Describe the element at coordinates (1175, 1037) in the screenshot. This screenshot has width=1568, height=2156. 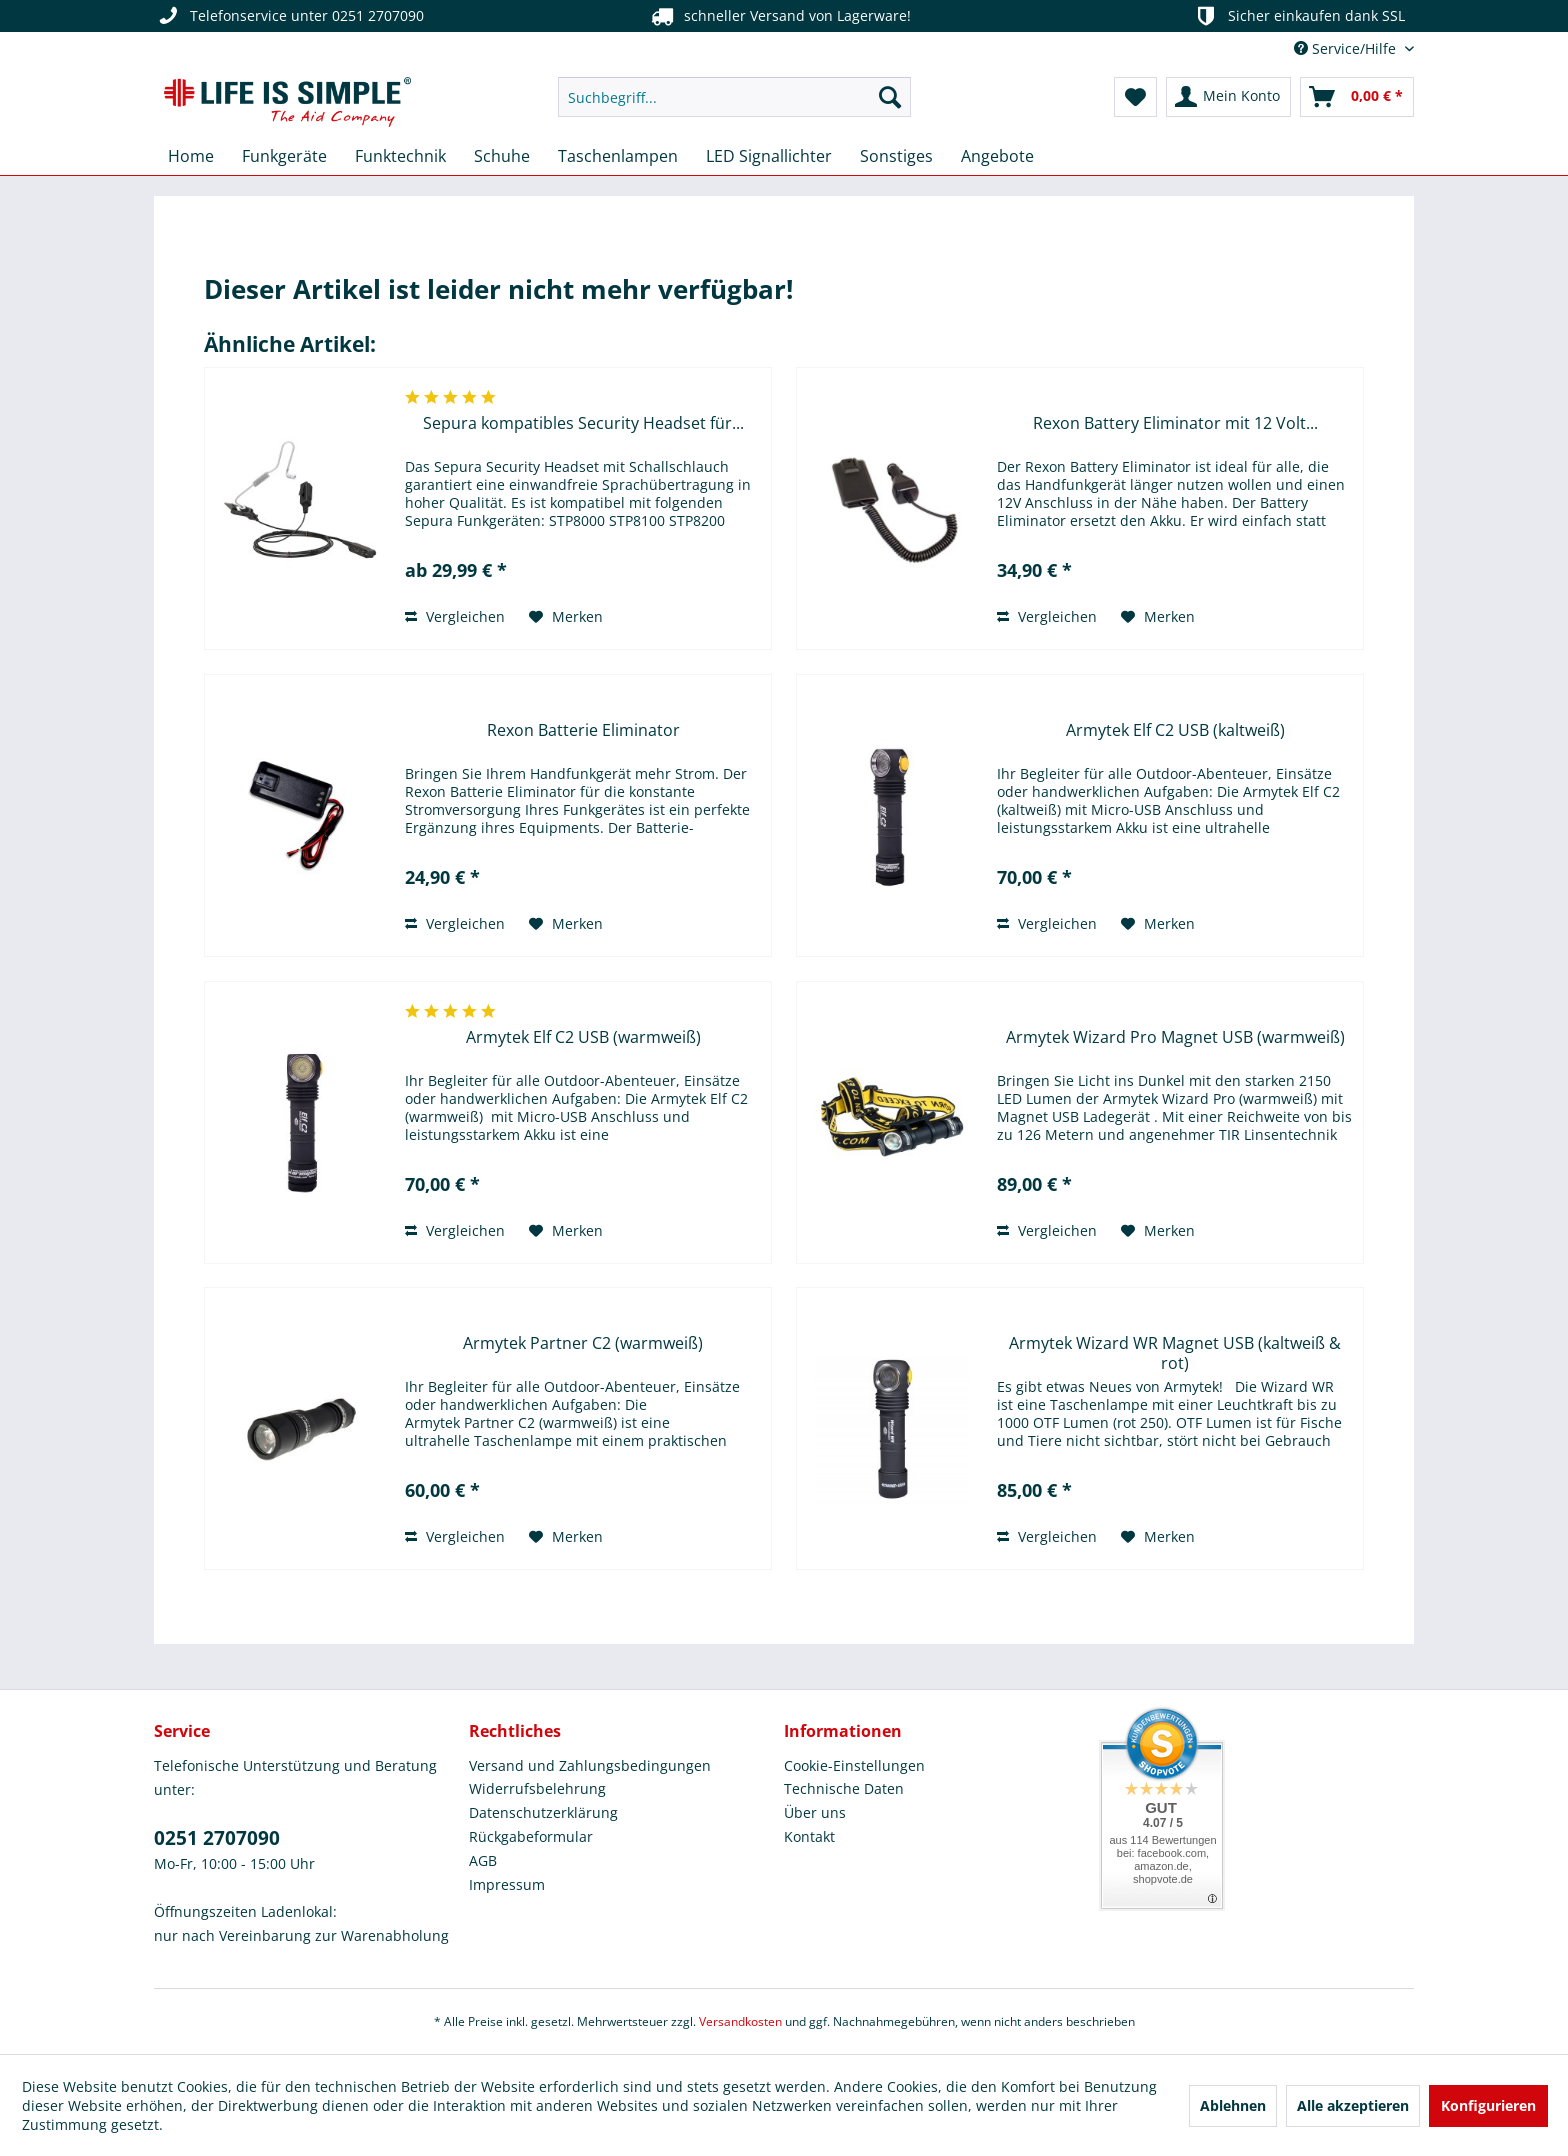
I see `Armytek Wizard Pro Magnet USB (warmweiß)` at that location.